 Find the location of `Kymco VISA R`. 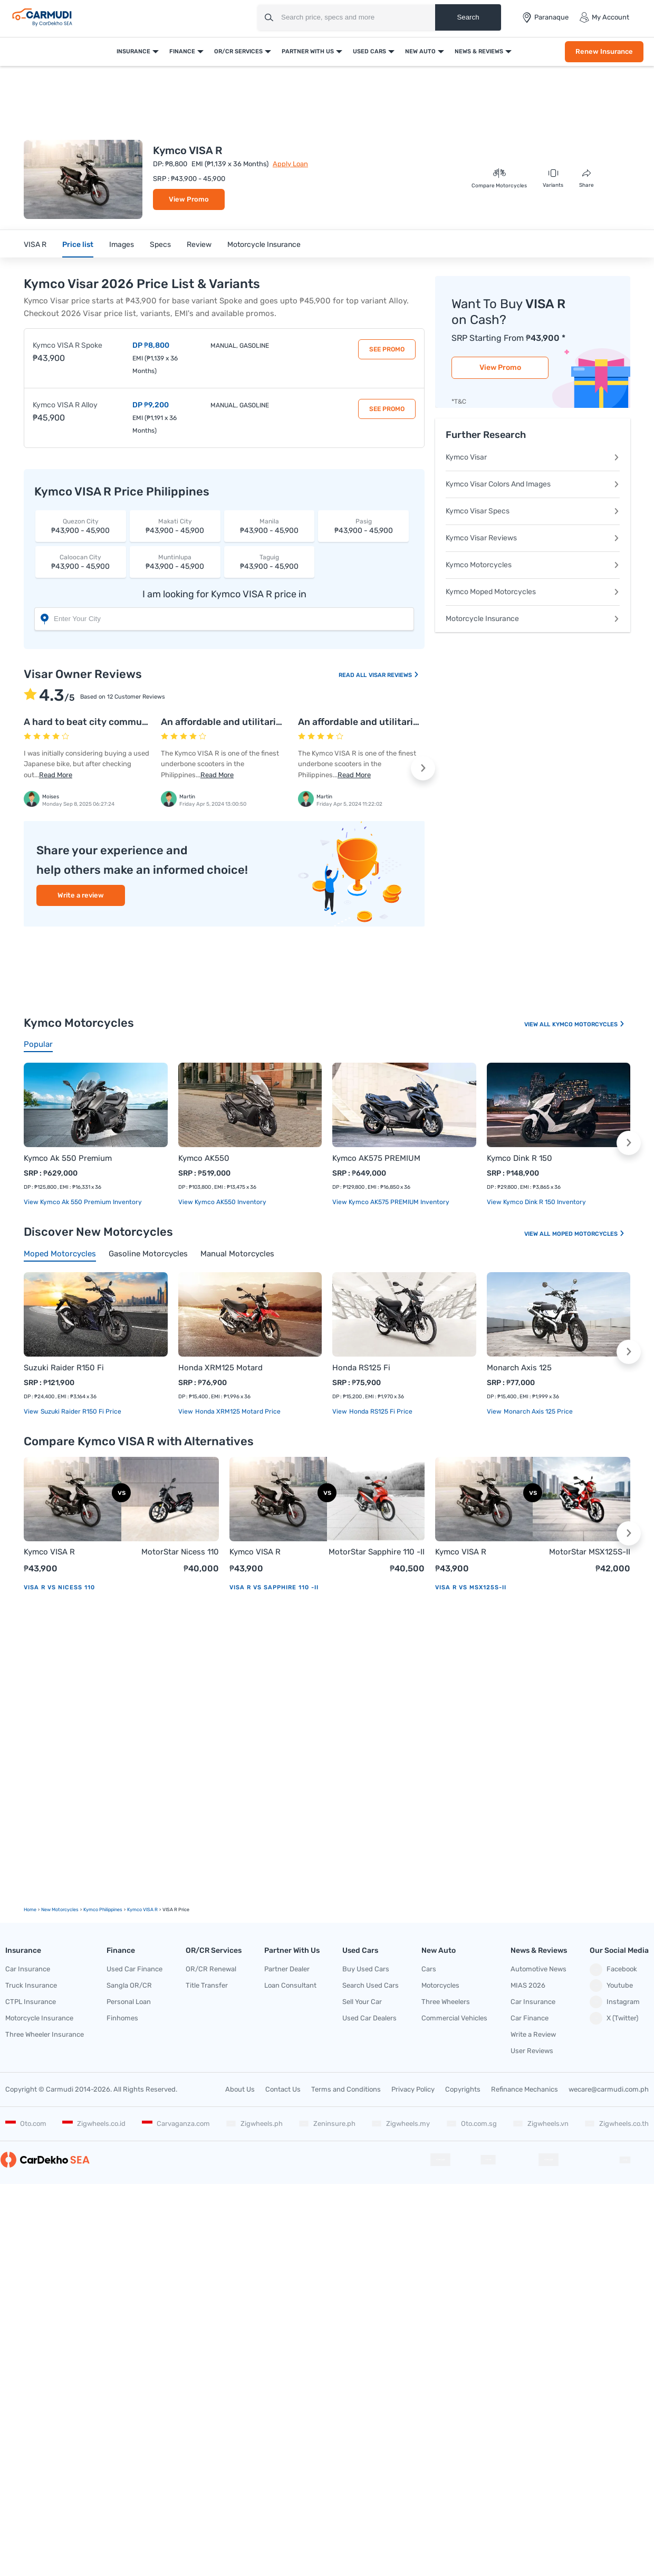

Kymco VISA R is located at coordinates (49, 1552).